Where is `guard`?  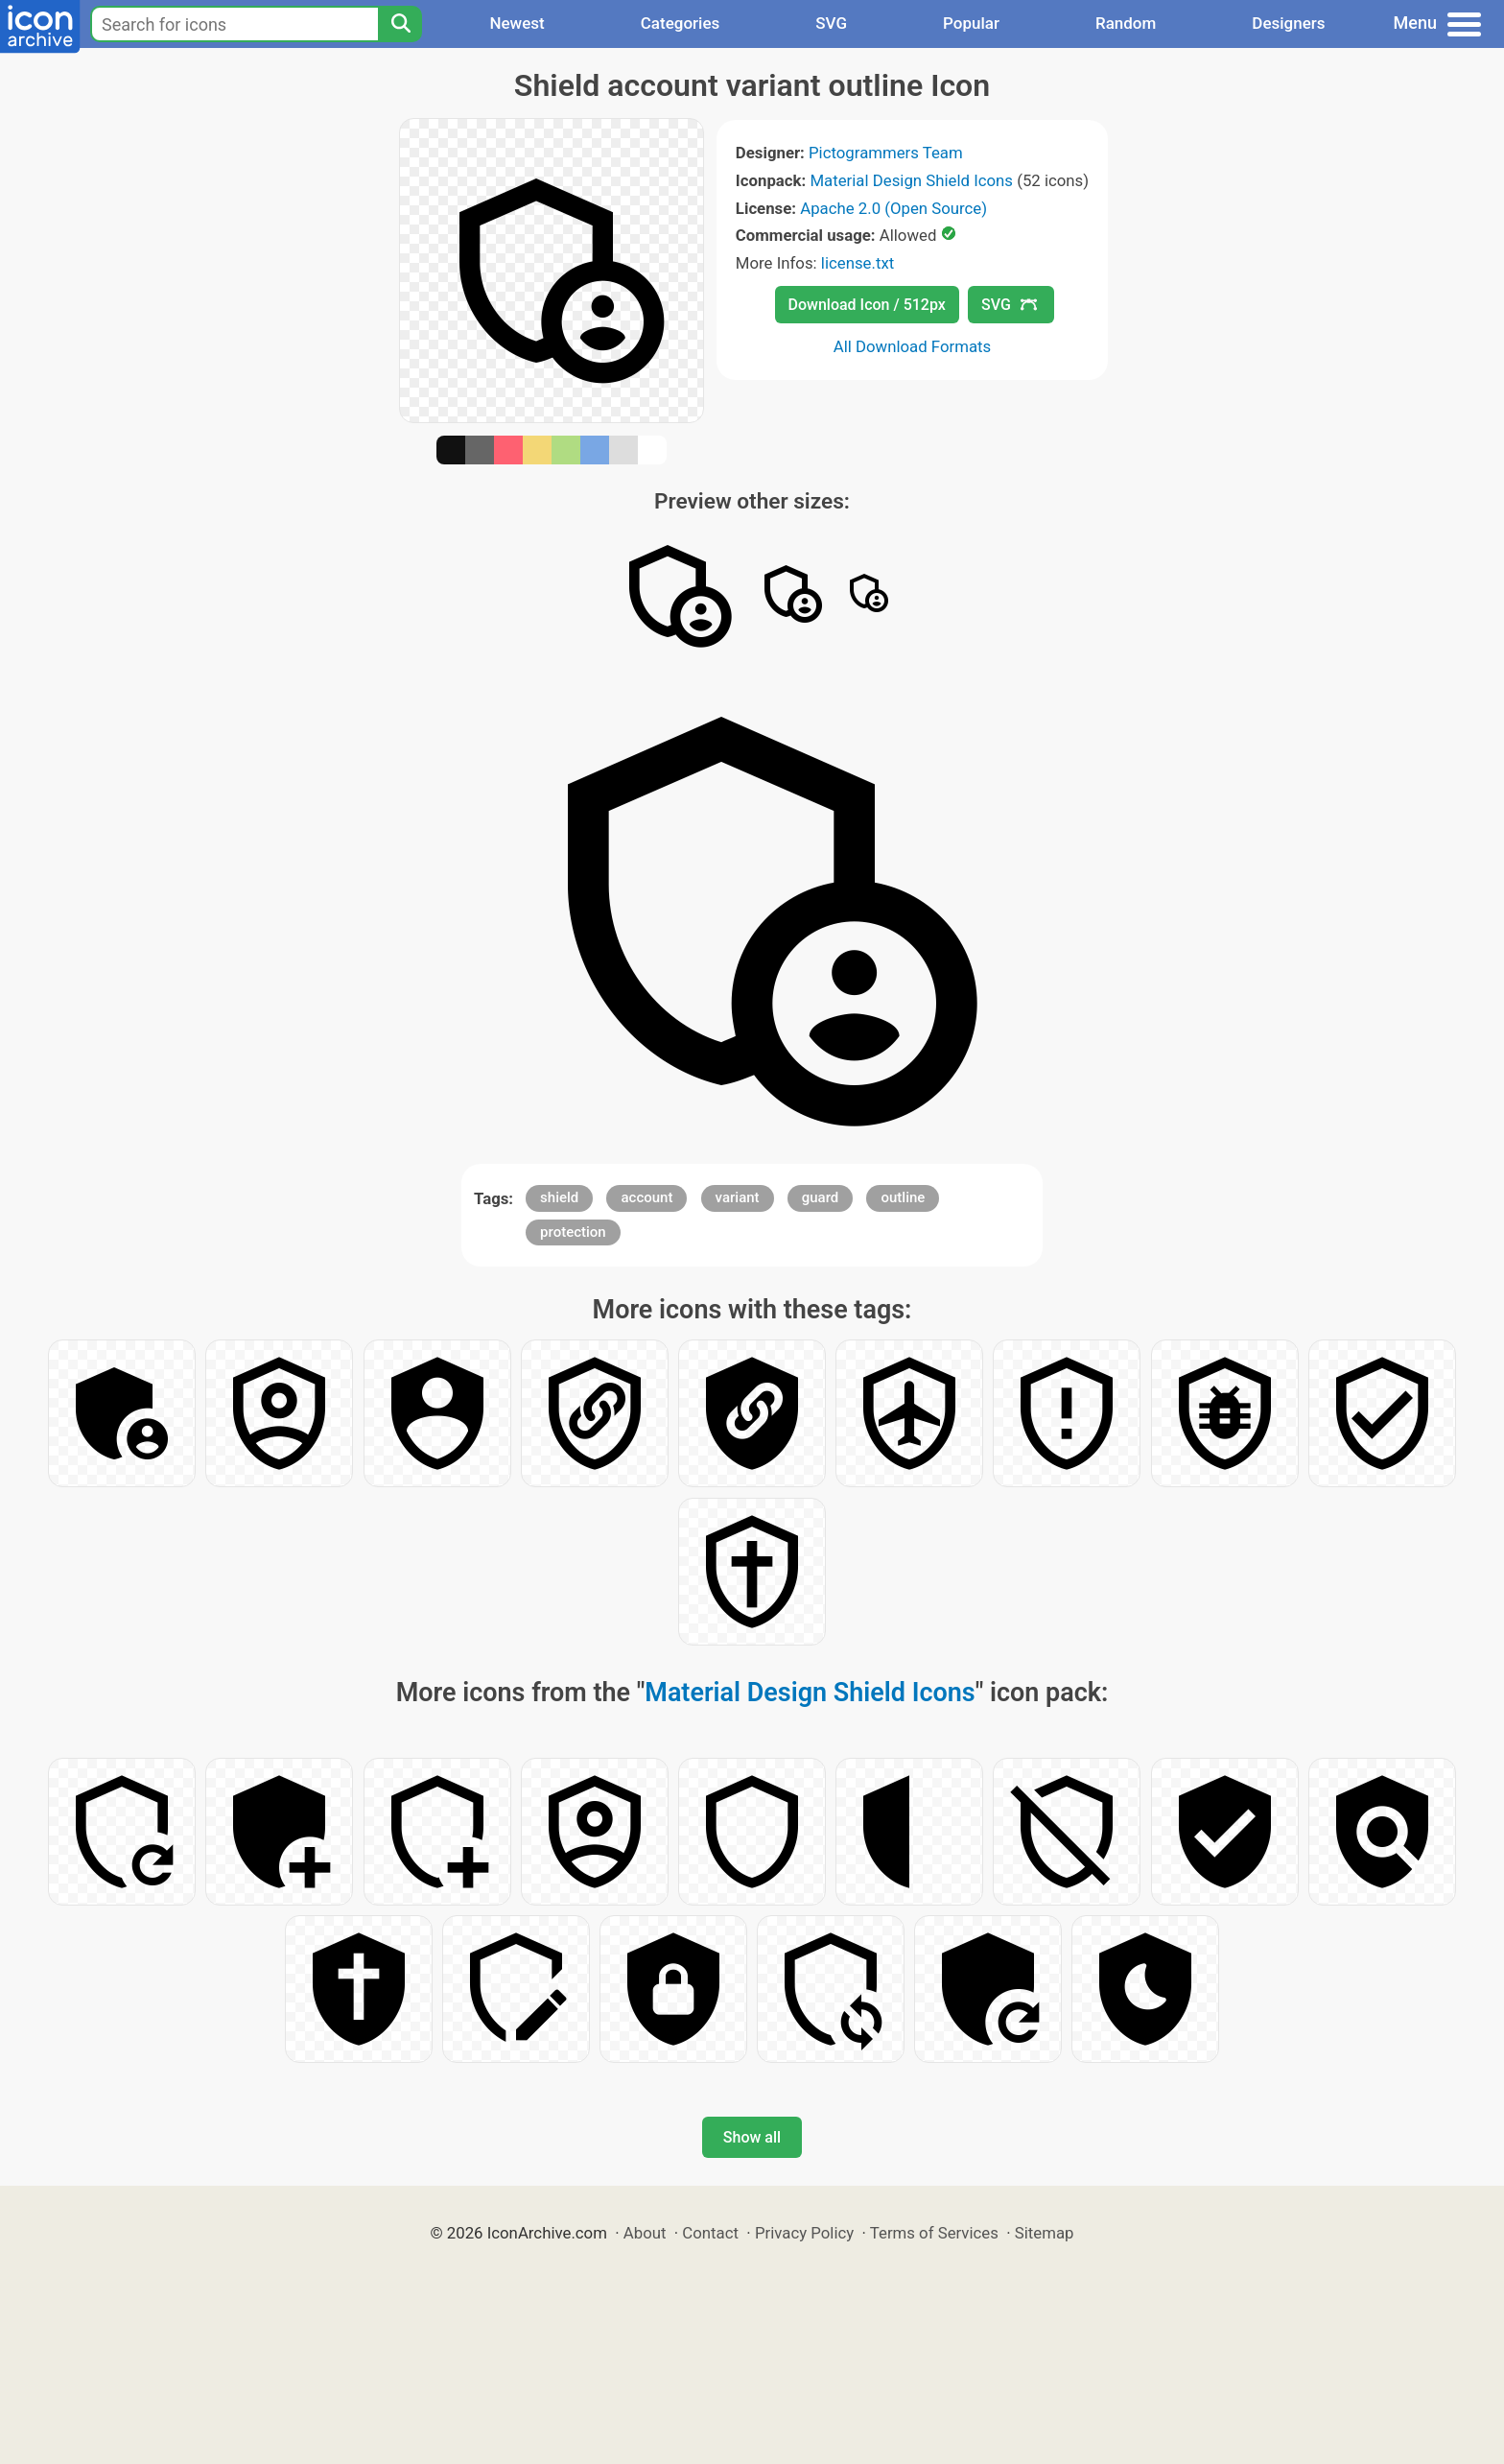 guard is located at coordinates (820, 1197).